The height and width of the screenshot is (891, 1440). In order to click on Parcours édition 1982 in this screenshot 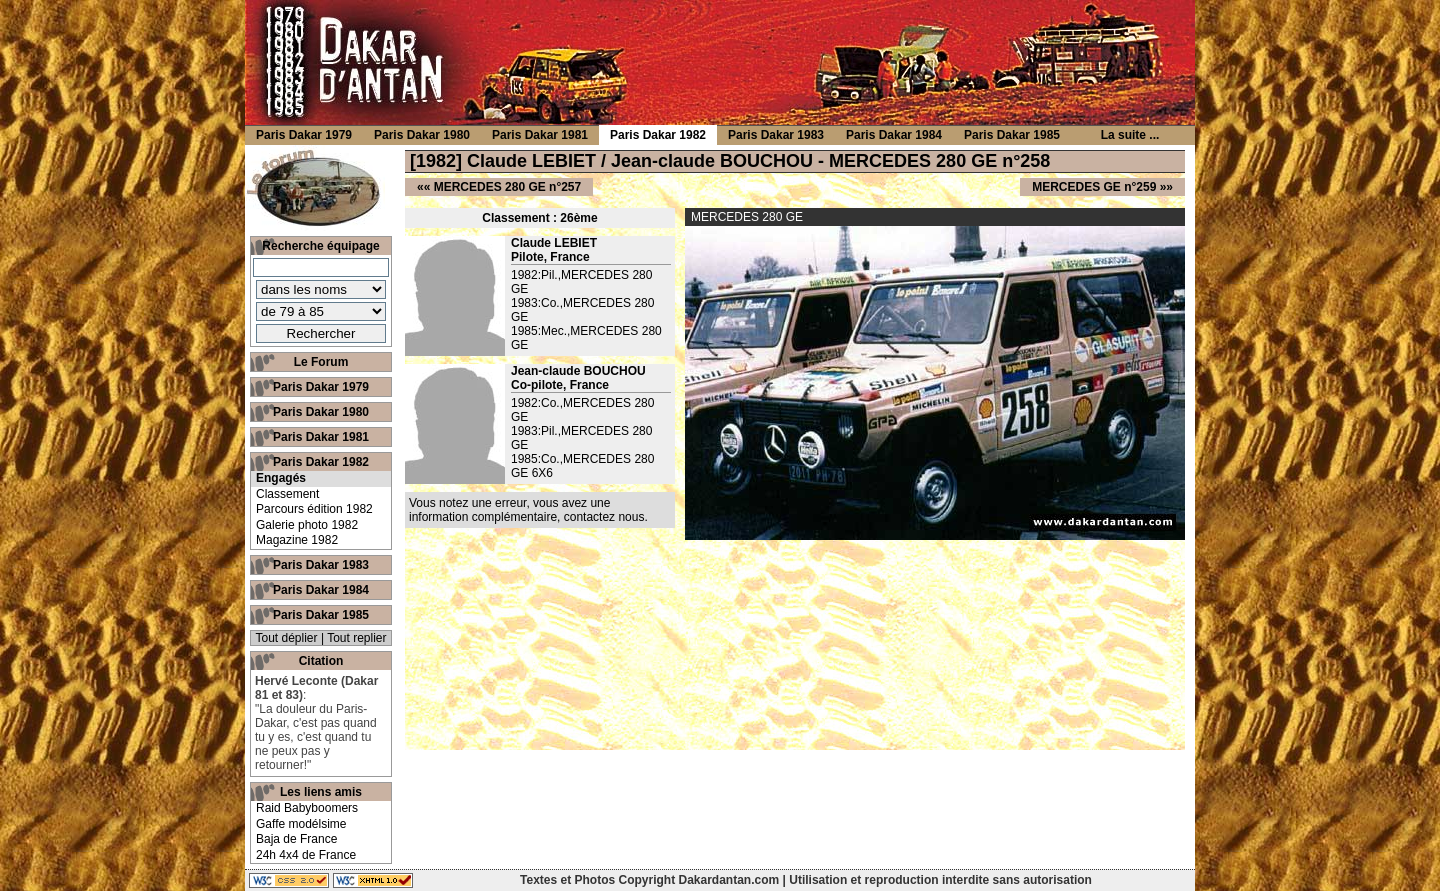, I will do `click(314, 509)`.